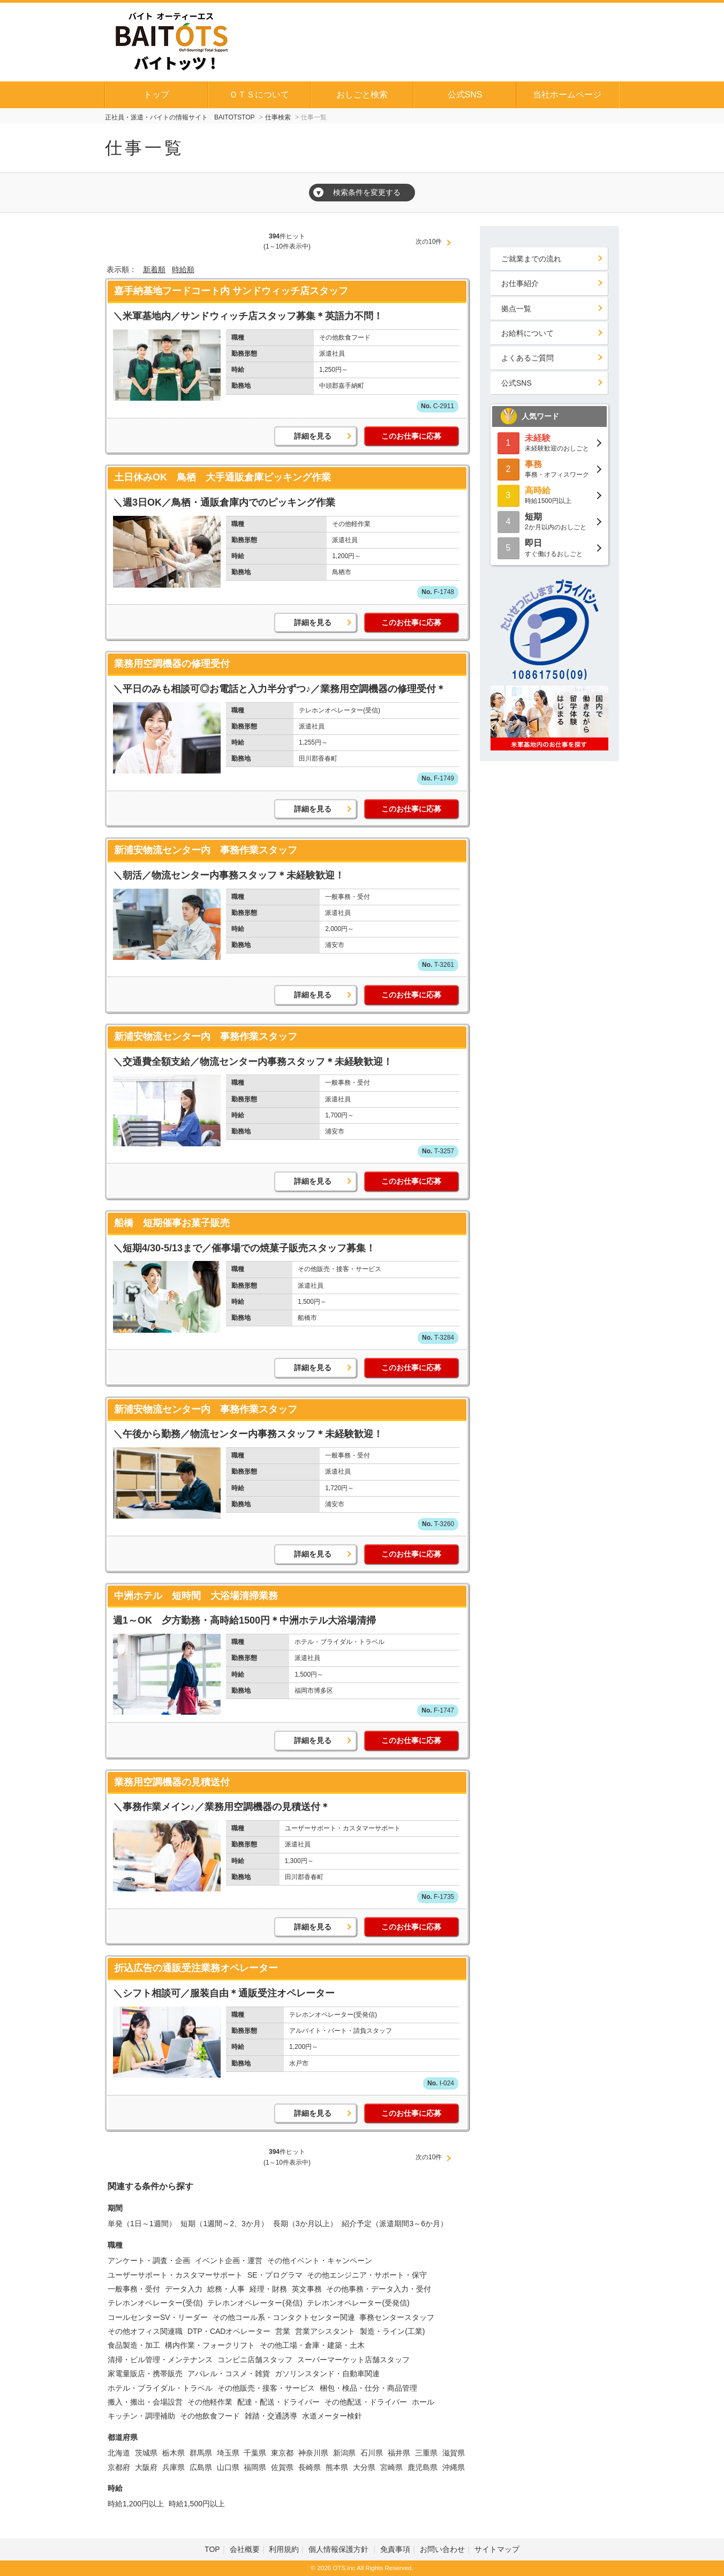 The height and width of the screenshot is (2576, 724). I want to click on 土日休みOK 鳥栖 大手通販倉庫ピッキング作業, so click(222, 477).